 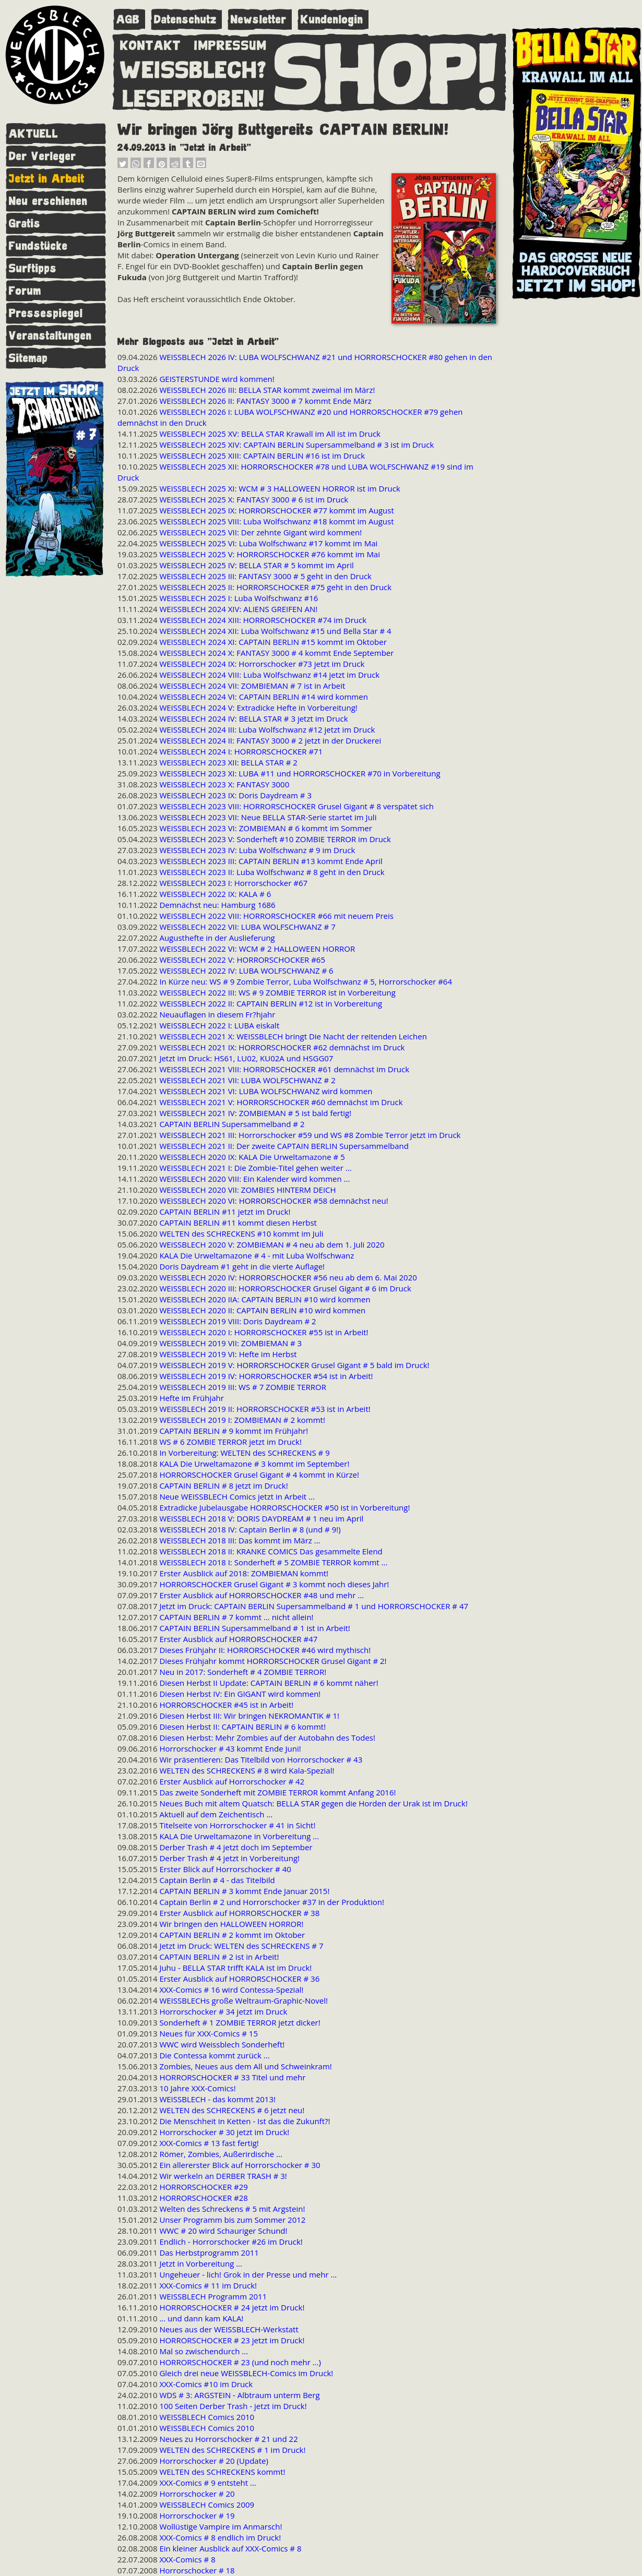 What do you see at coordinates (245, 2066) in the screenshot?
I see `Zombies, Neues aus dem All und Schweinkram!` at bounding box center [245, 2066].